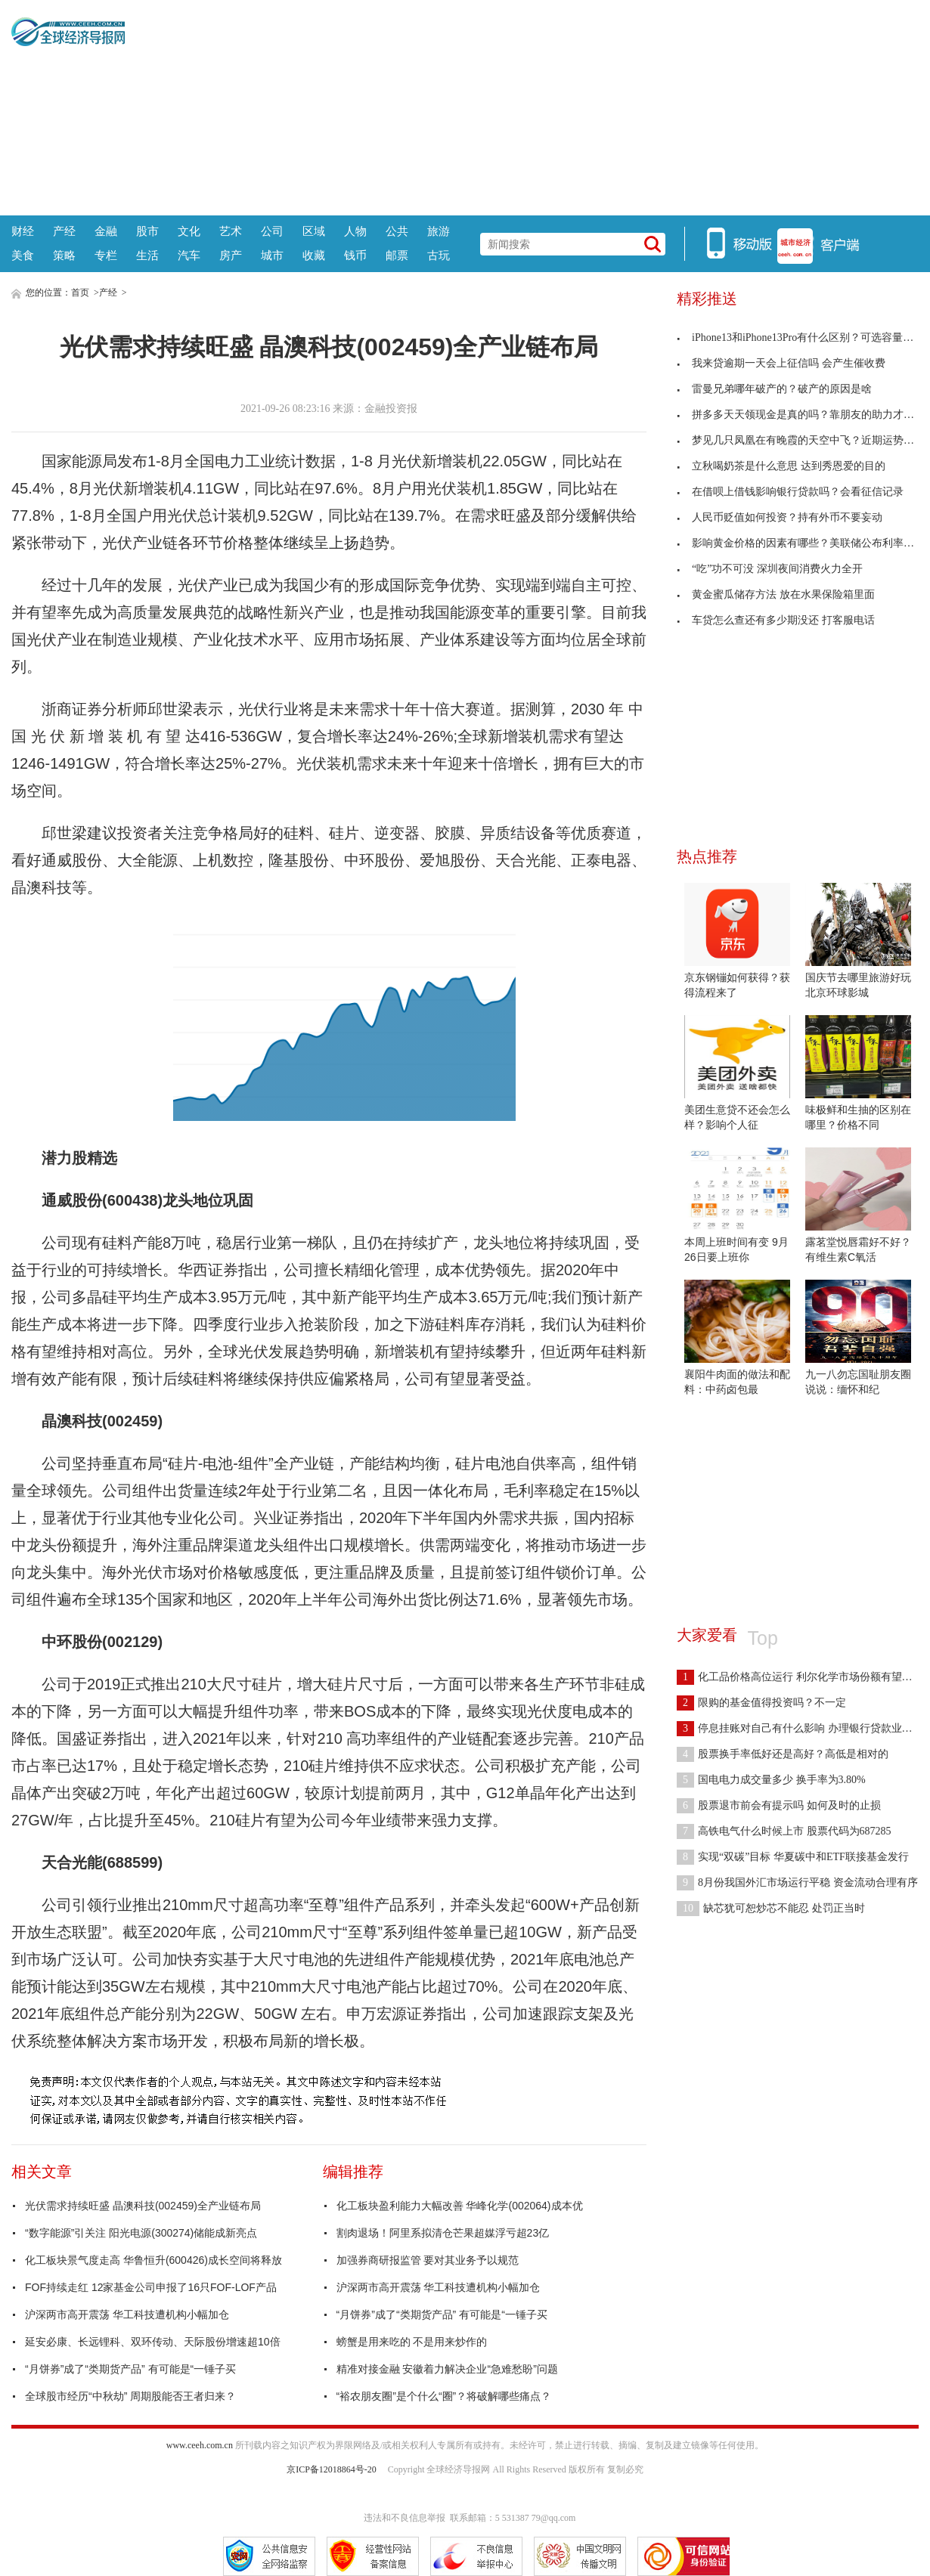  Describe the element at coordinates (438, 230) in the screenshot. I see `旅游` at that location.